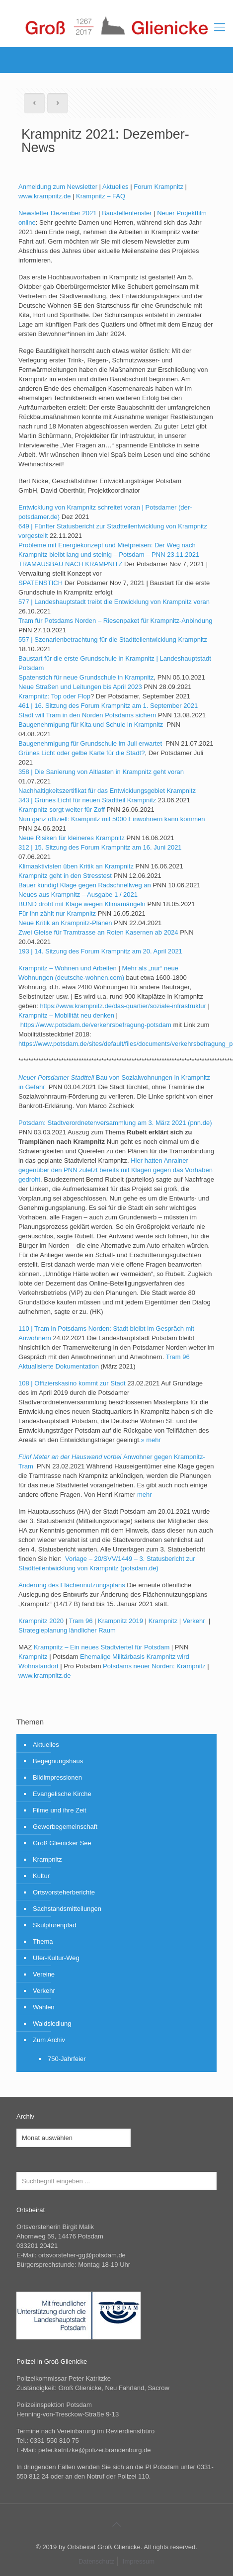  Describe the element at coordinates (44, 1974) in the screenshot. I see `Vereine` at that location.